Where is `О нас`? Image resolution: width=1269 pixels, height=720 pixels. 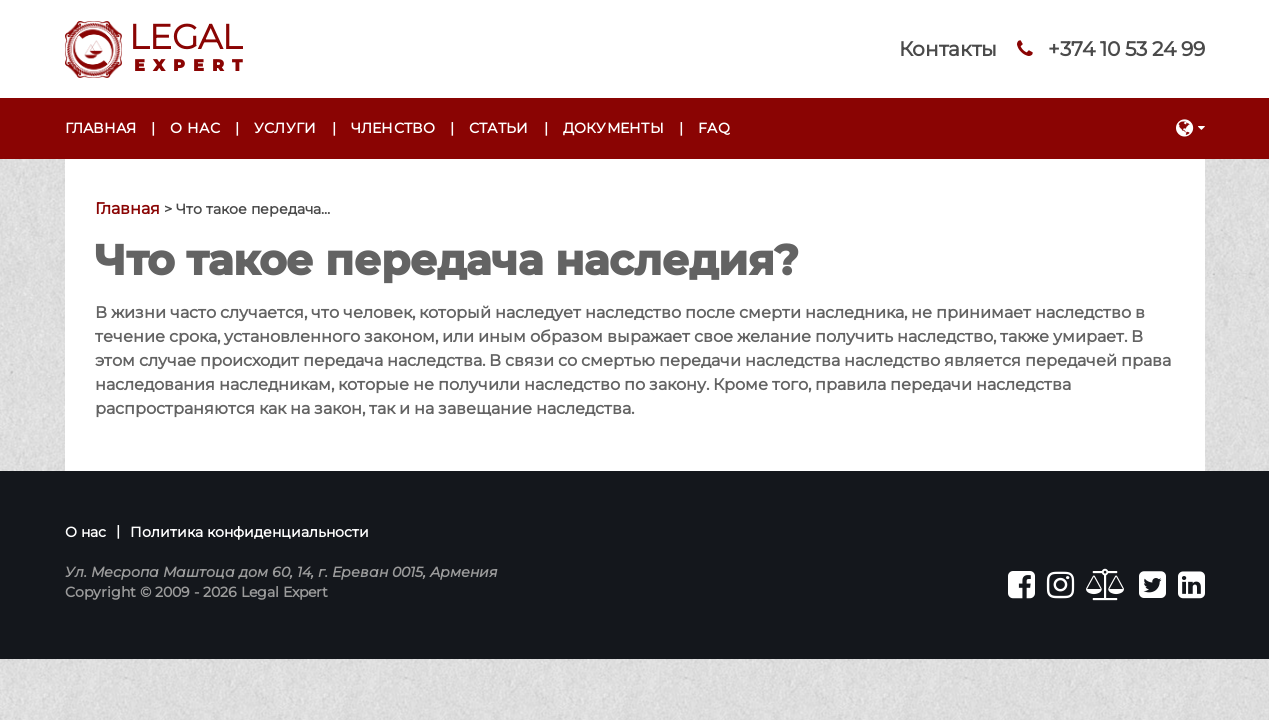 О нас is located at coordinates (194, 128).